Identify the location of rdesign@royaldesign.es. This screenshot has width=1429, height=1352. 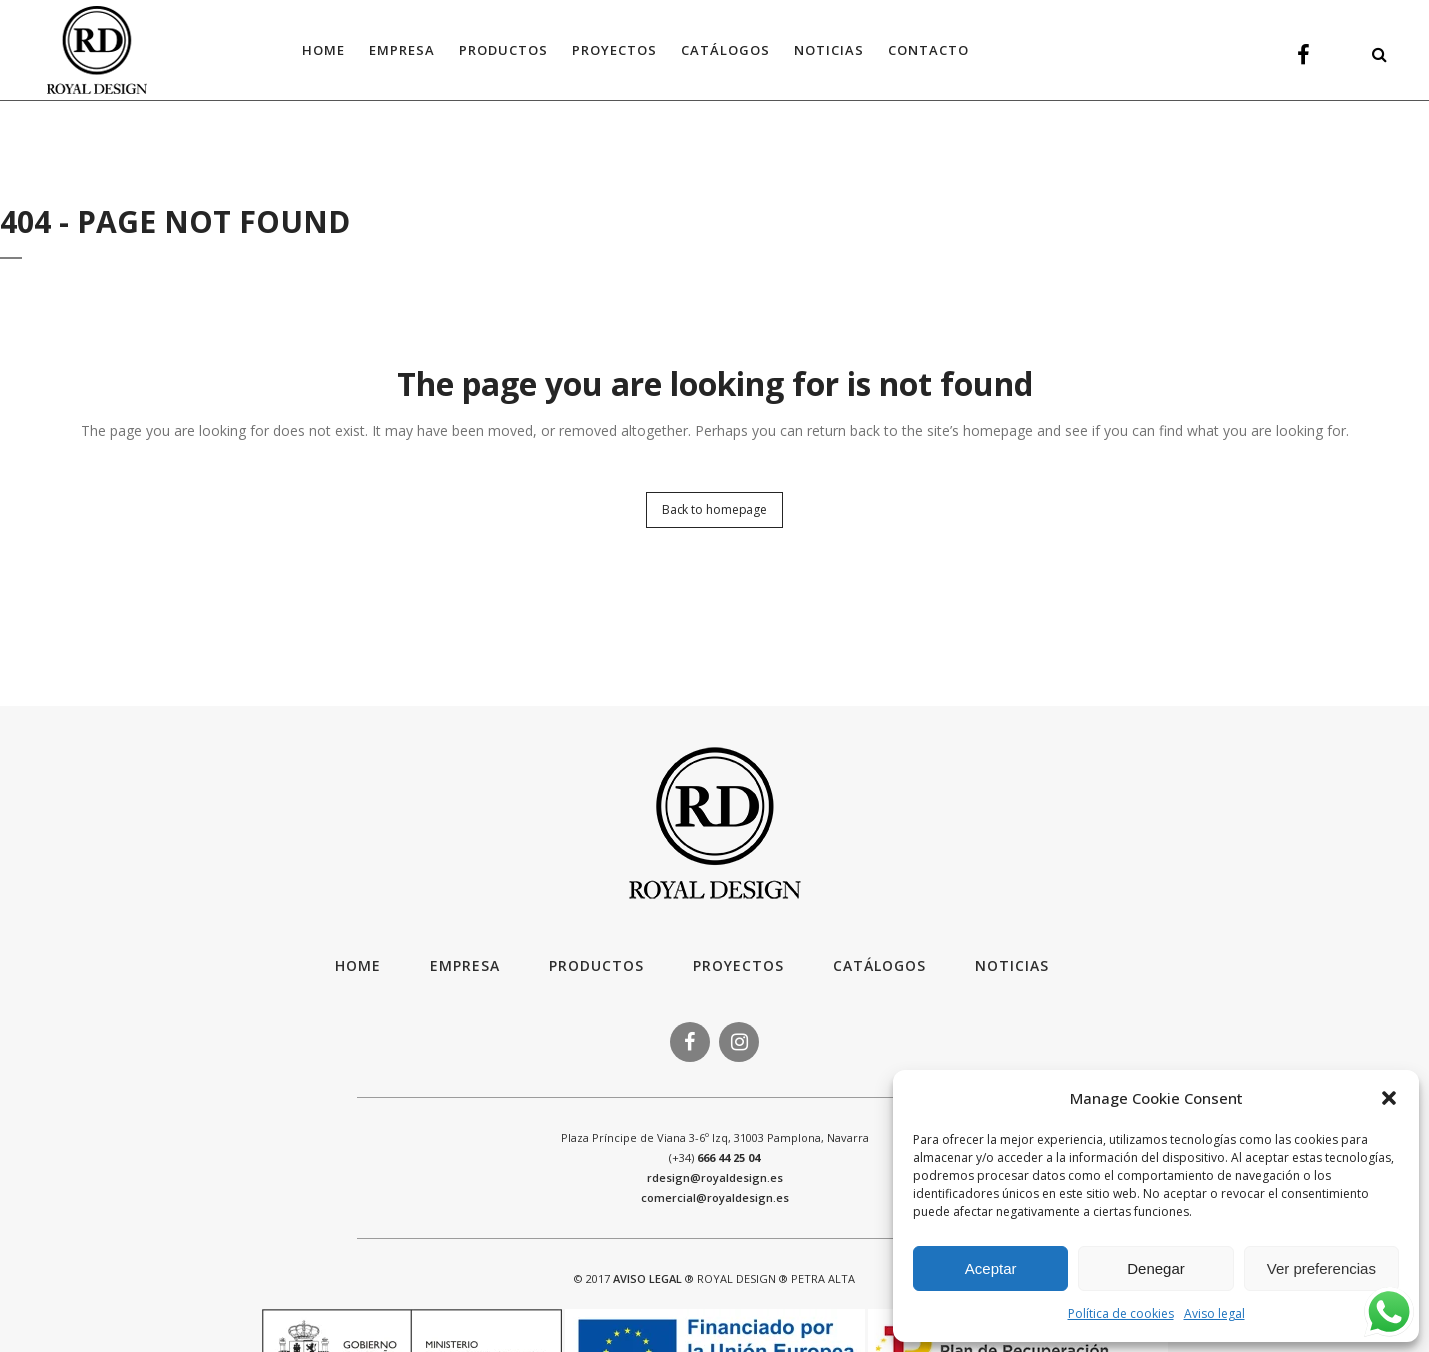
(715, 1177).